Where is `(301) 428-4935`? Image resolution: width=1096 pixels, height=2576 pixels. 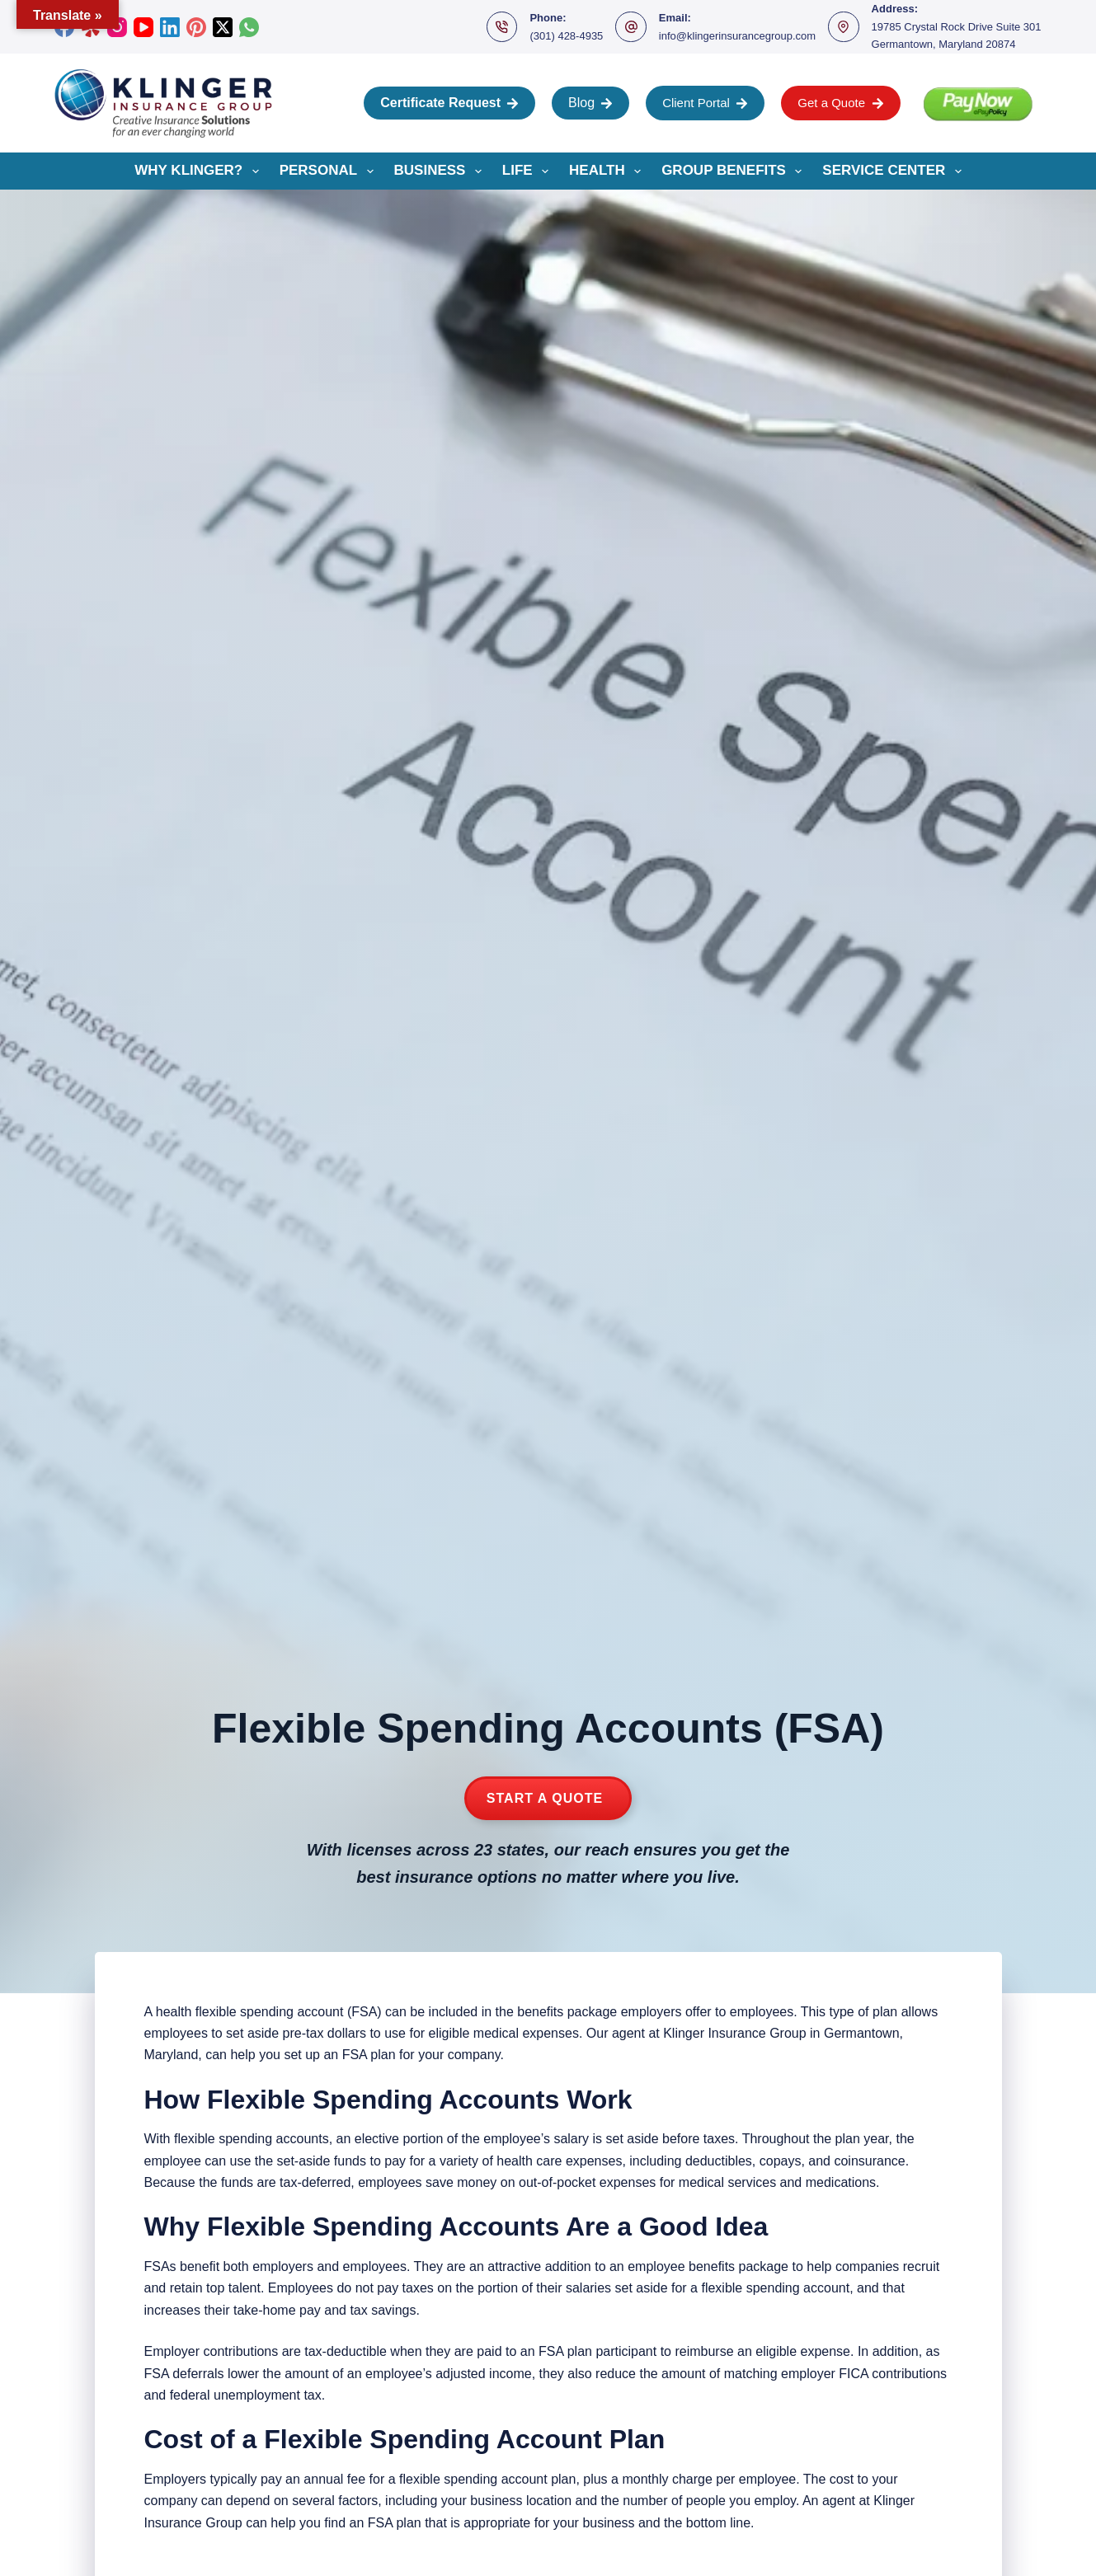 (301) 428-4935 is located at coordinates (566, 36).